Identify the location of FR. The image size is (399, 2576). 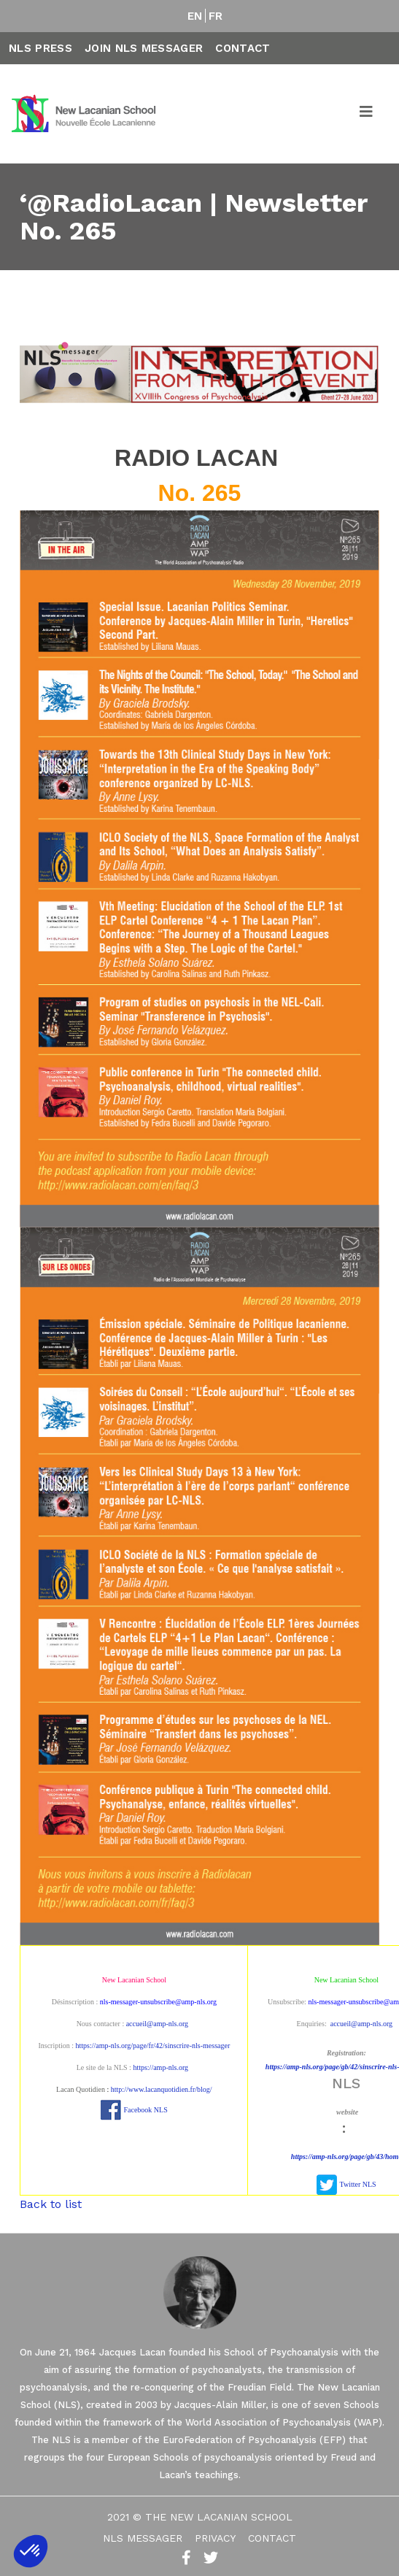
(216, 16).